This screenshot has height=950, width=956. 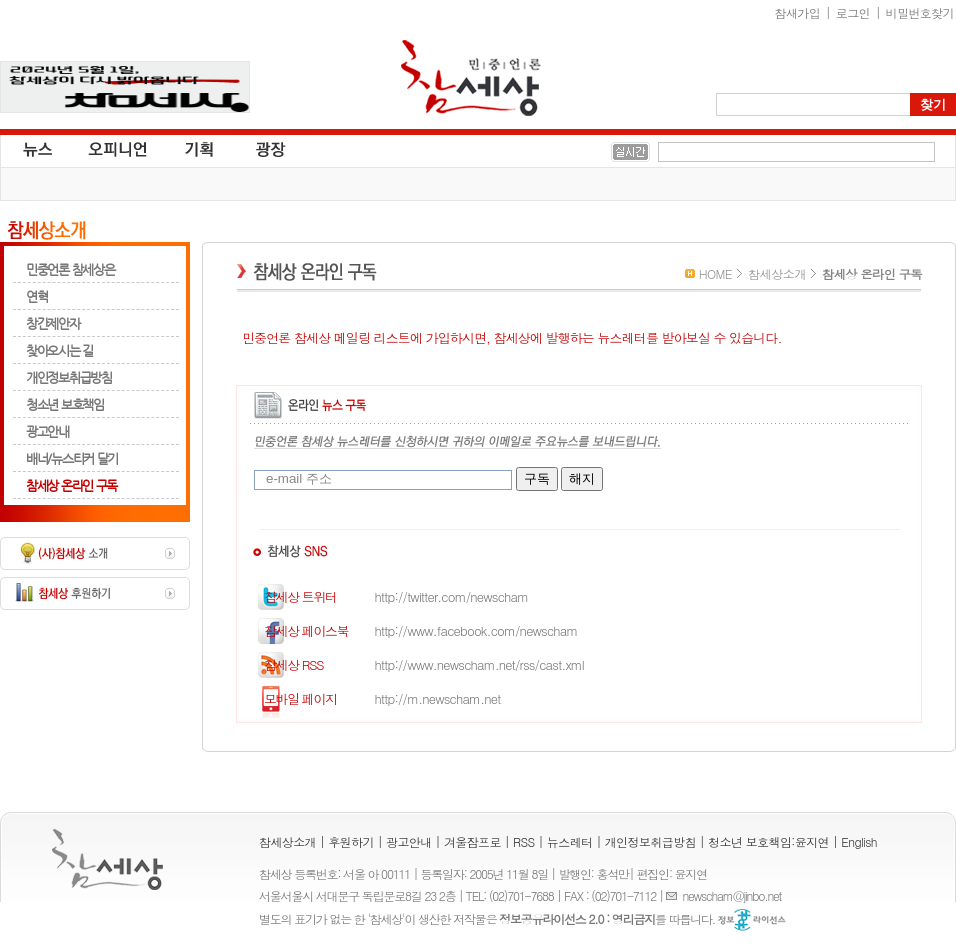 I want to click on 뉴스, so click(x=36, y=148).